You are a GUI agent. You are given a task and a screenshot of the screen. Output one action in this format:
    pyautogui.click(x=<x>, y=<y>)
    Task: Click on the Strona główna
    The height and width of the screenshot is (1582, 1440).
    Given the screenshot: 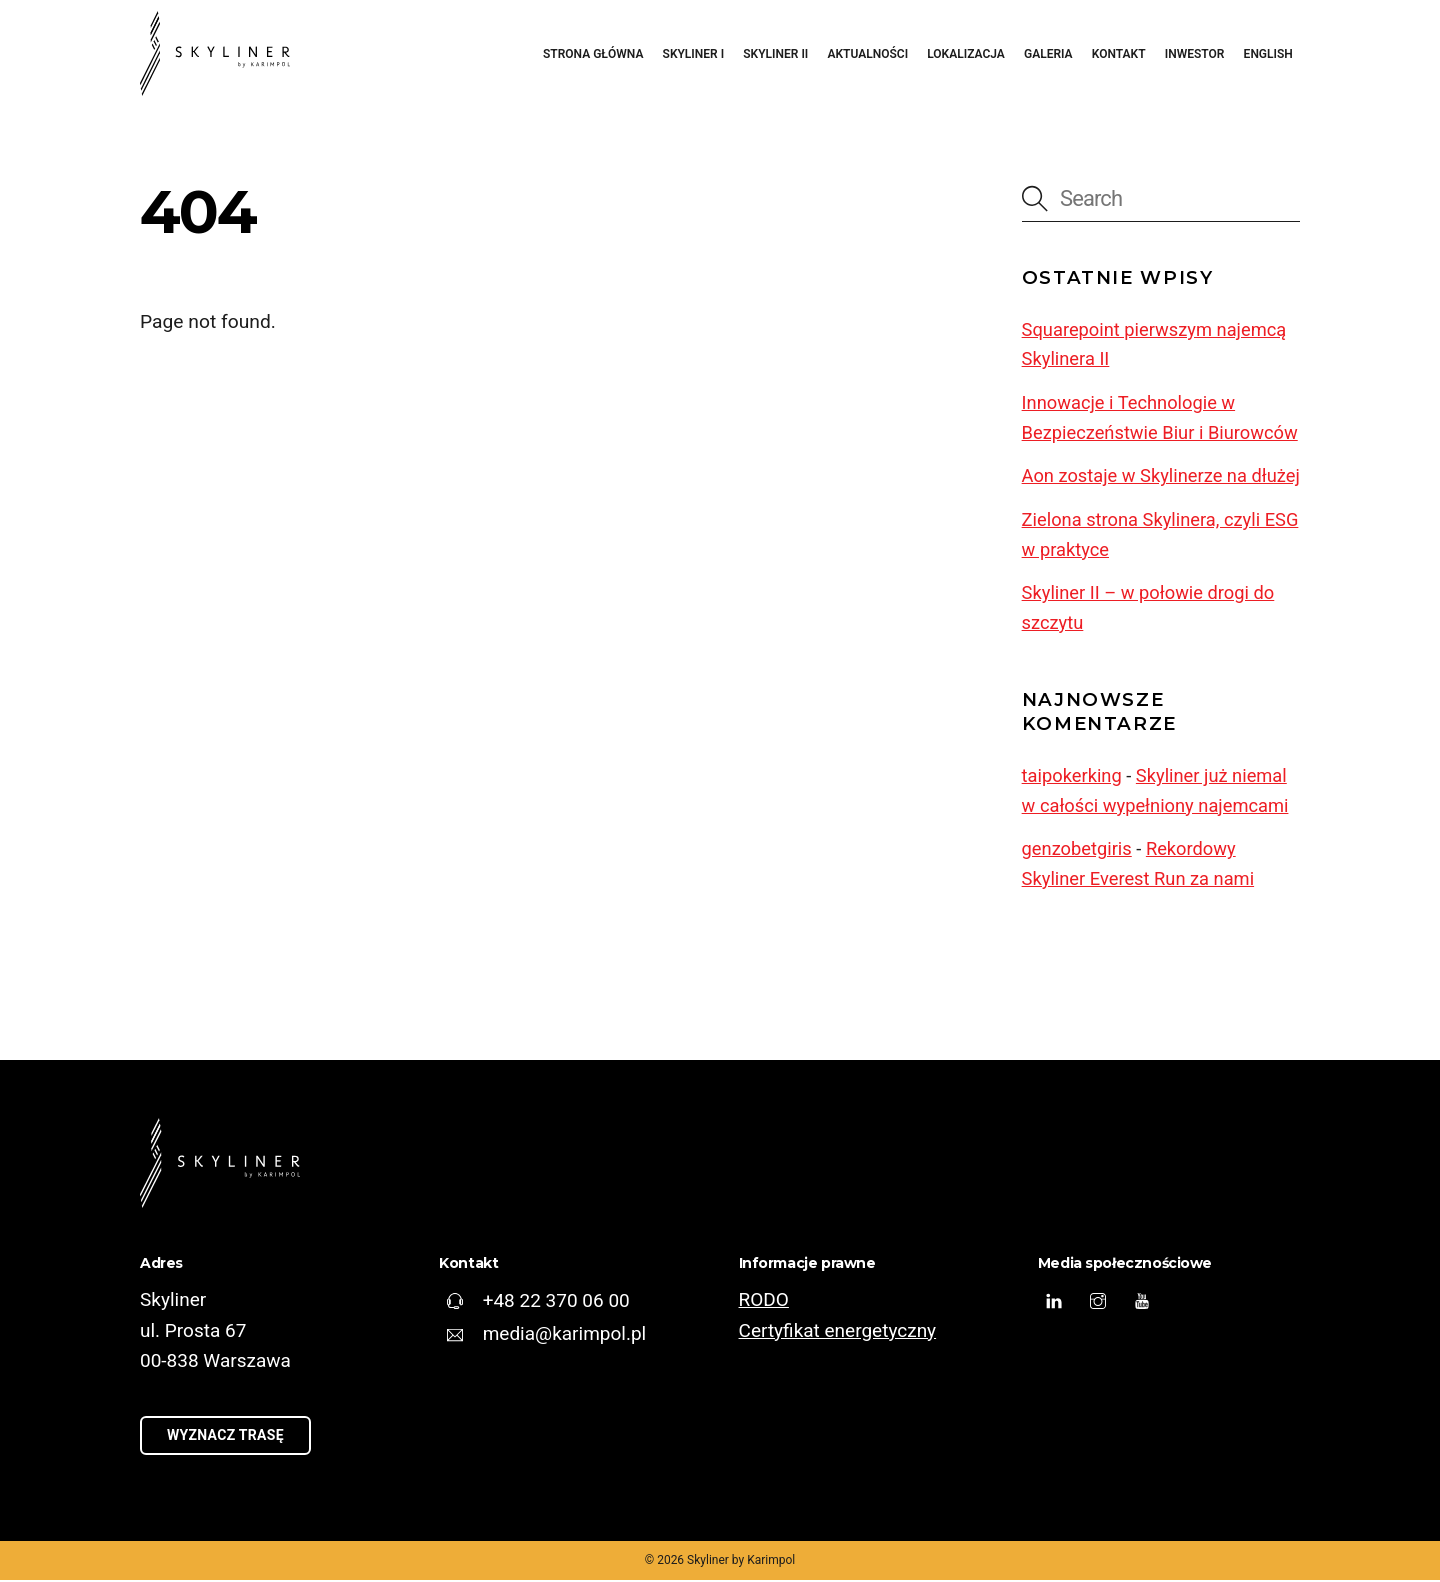 What is the action you would take?
    pyautogui.click(x=593, y=54)
    